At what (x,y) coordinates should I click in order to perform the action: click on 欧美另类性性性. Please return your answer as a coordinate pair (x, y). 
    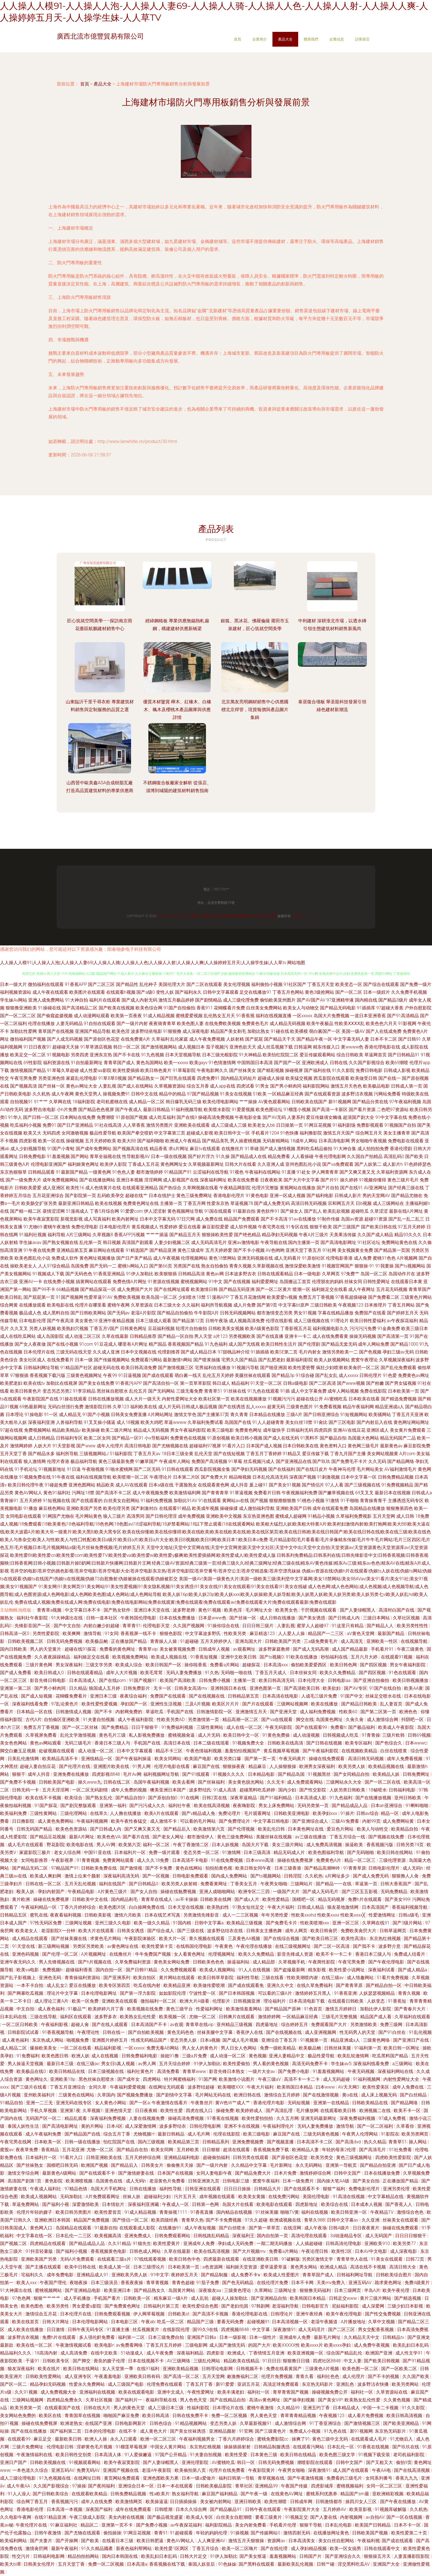
    Looking at the image, I should click on (413, 1625).